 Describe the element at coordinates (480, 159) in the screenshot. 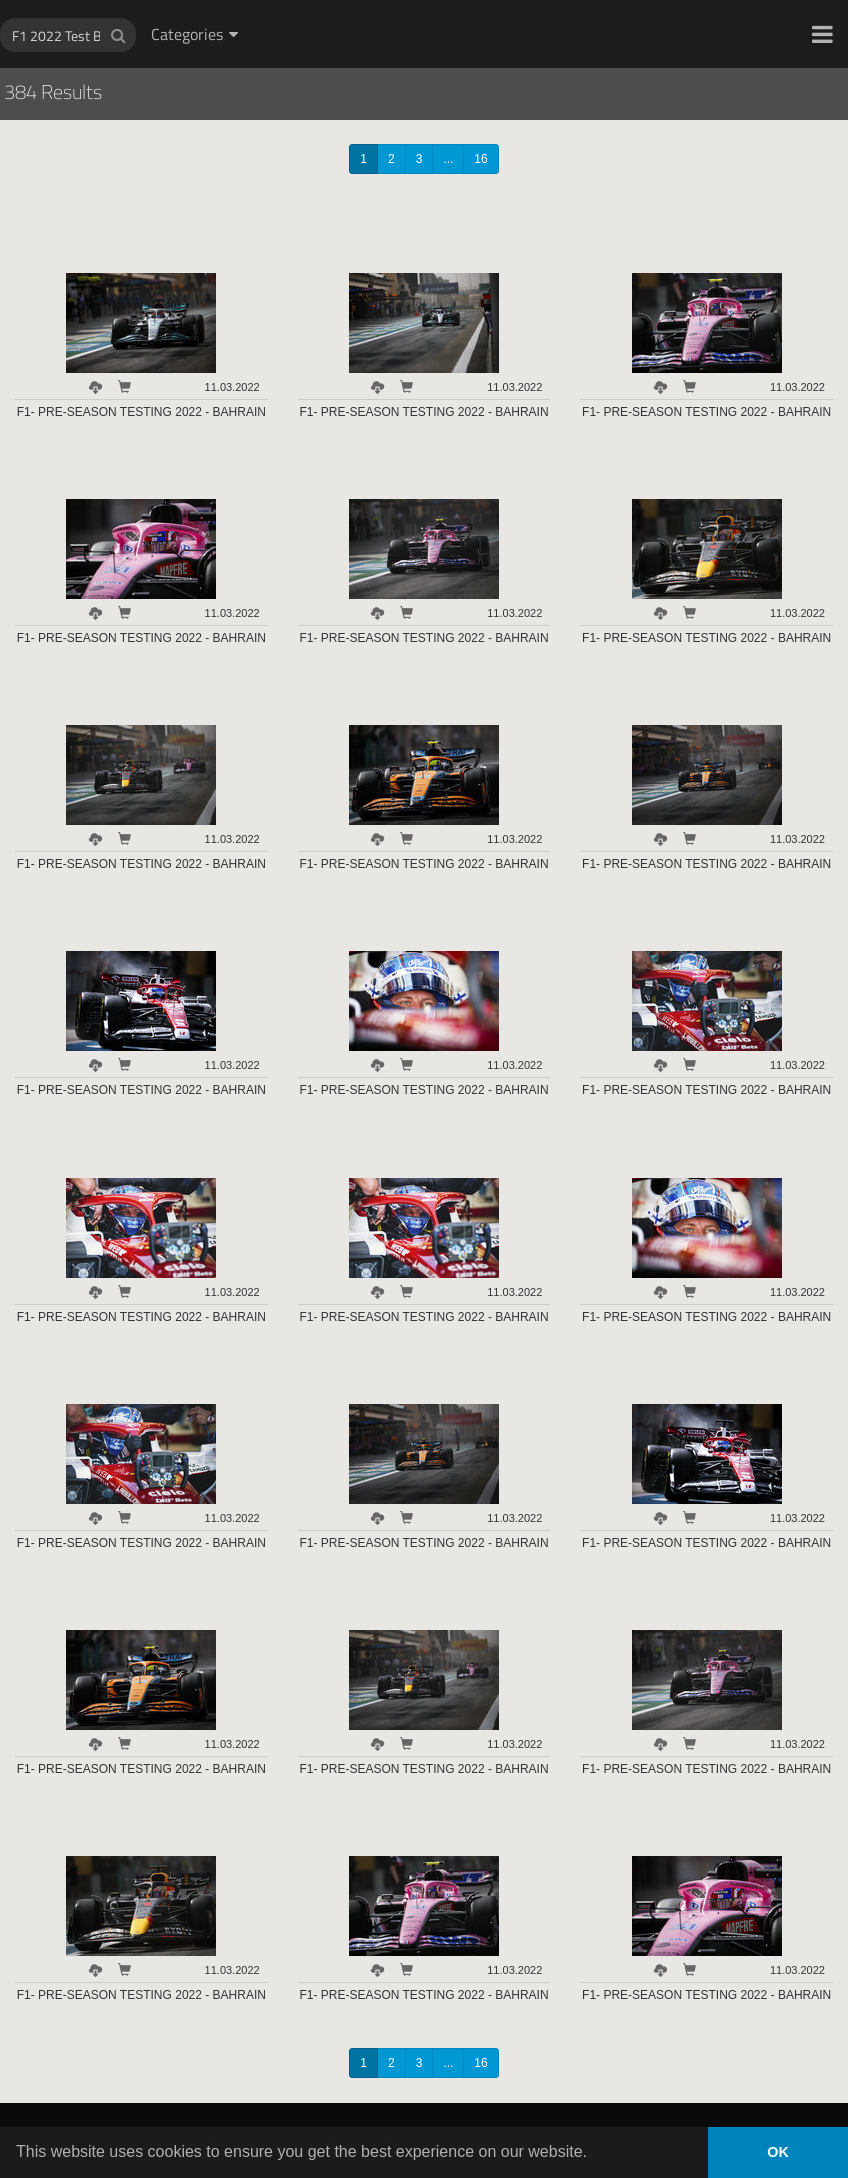

I see `16` at that location.